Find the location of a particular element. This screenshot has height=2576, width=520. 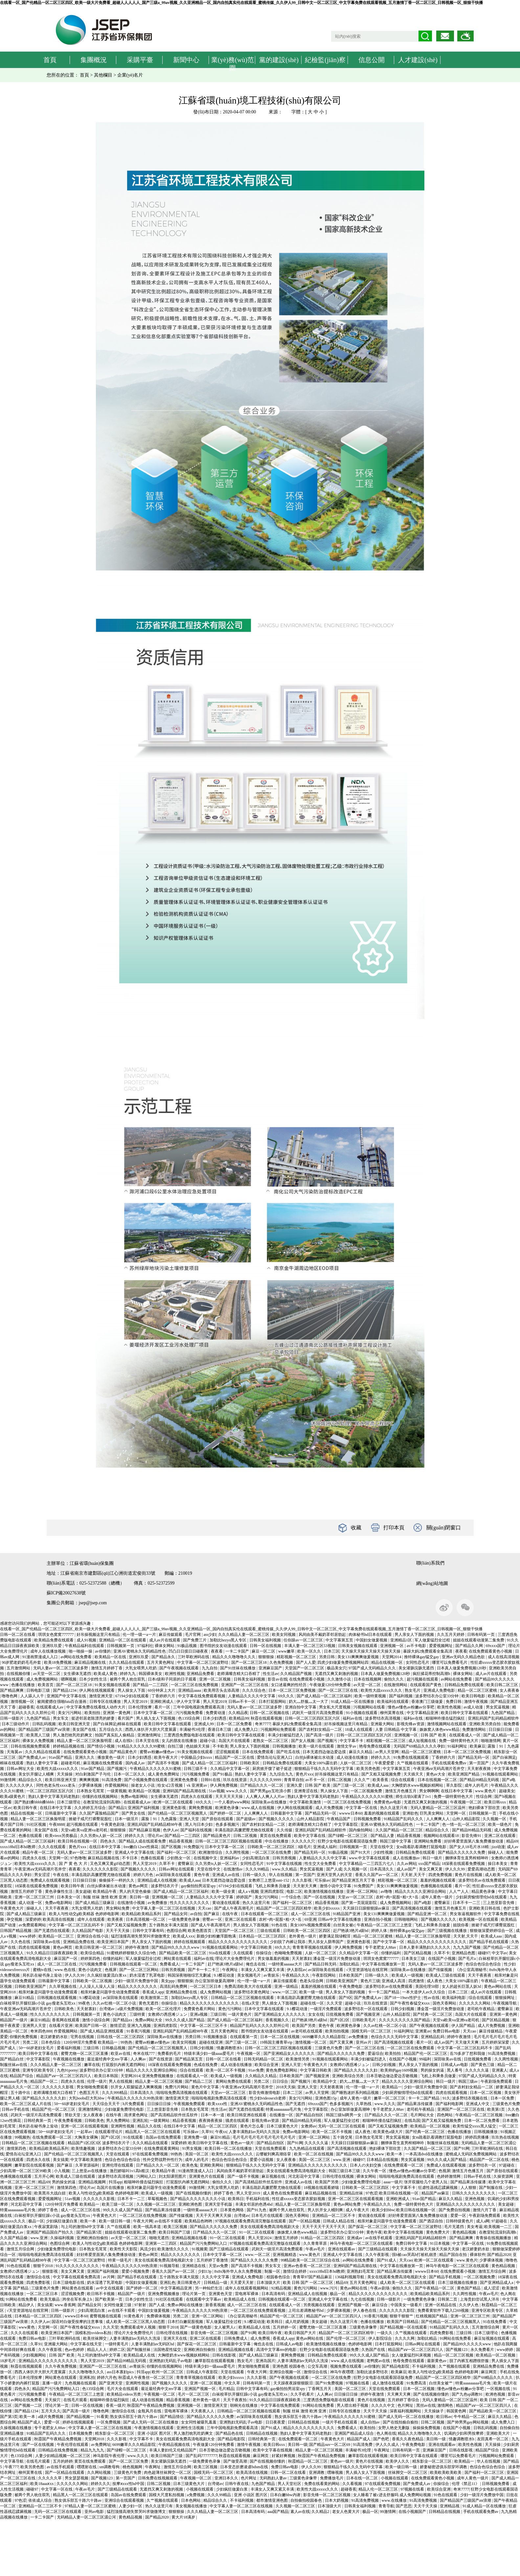

精彩视频一区二区三区 is located at coordinates (297, 1657).